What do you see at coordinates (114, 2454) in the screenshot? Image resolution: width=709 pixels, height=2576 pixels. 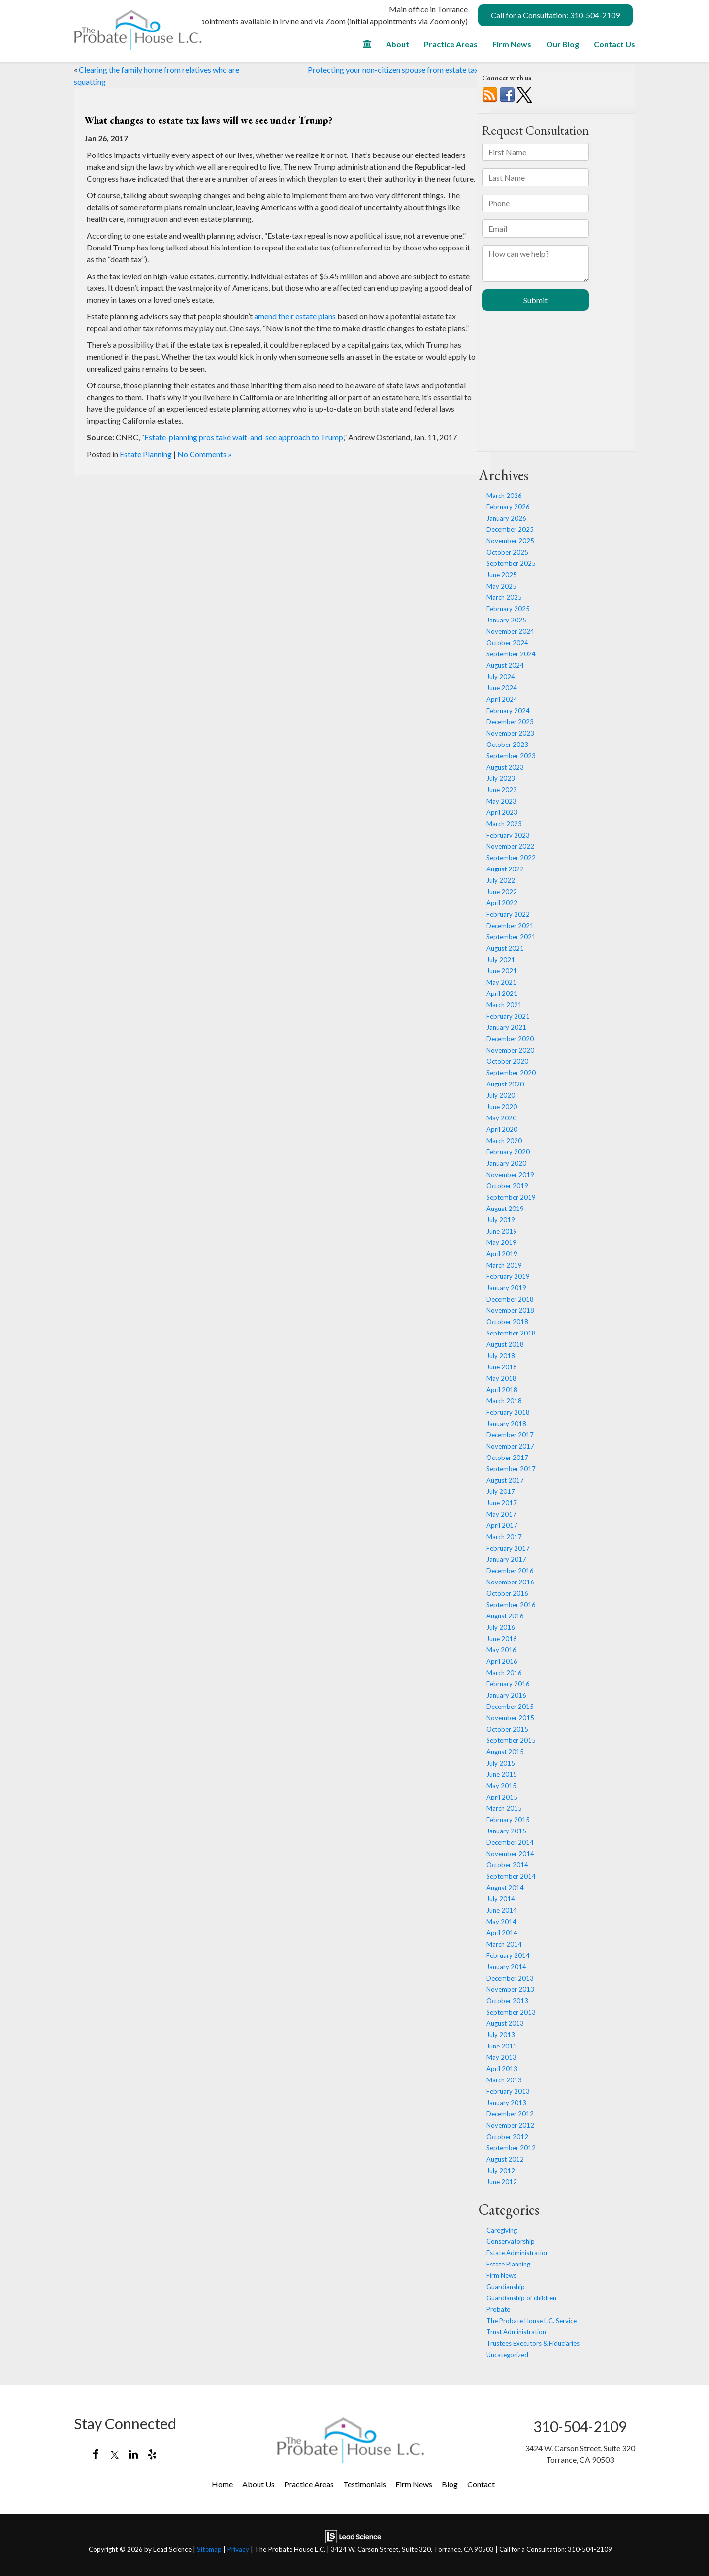 I see `[Twitter: Click to visit our Twitter page]` at bounding box center [114, 2454].